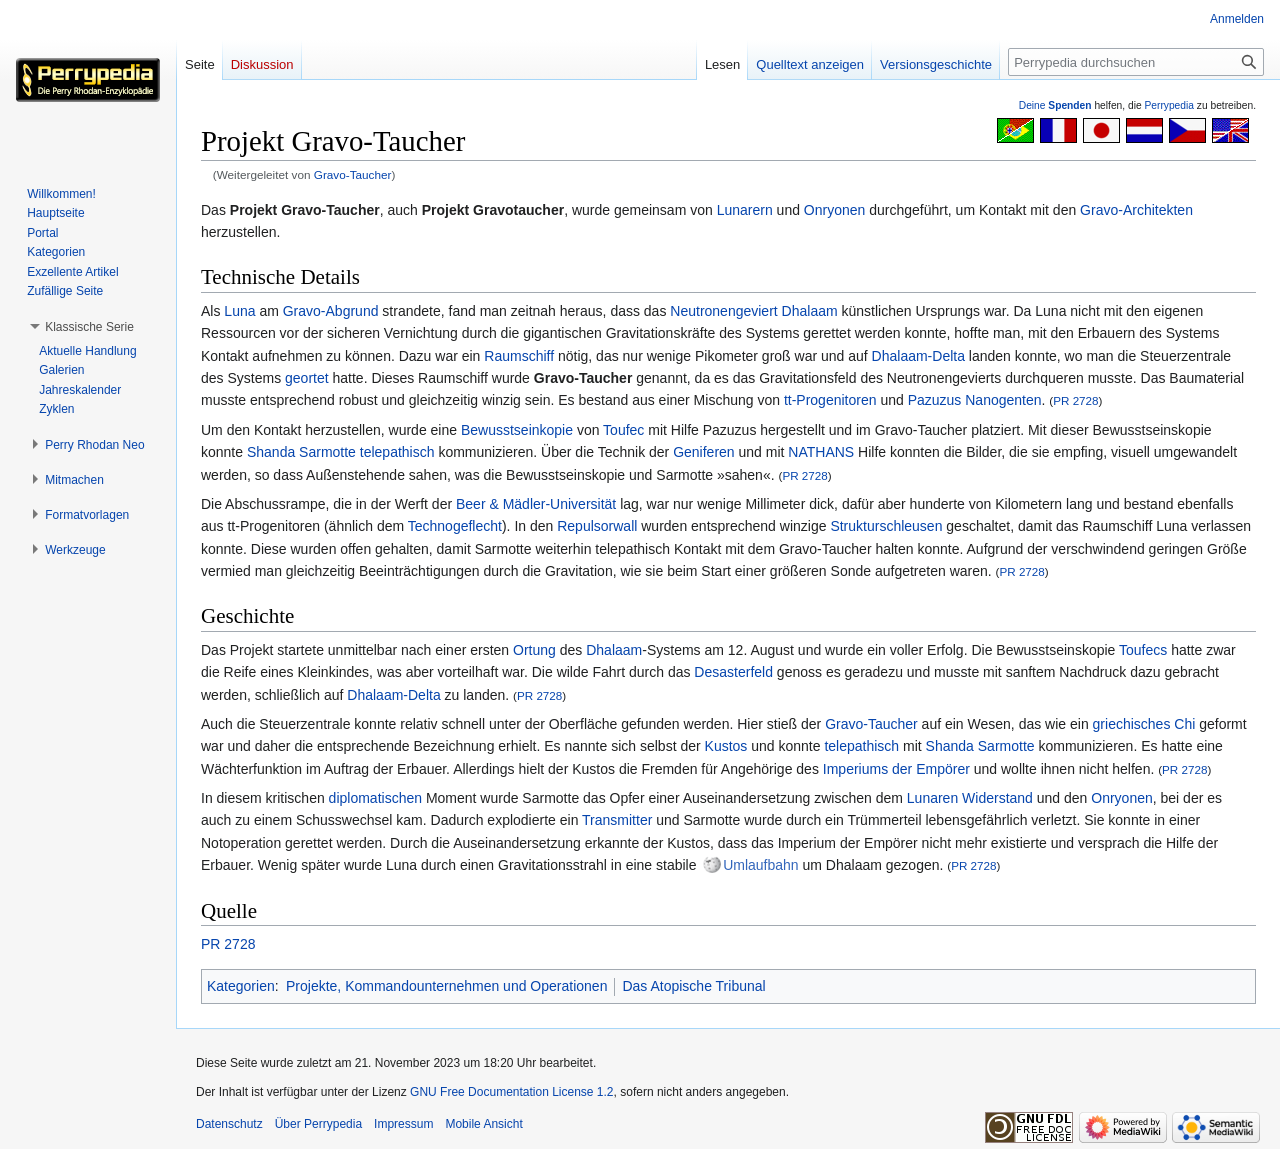 The width and height of the screenshot is (1280, 1149). What do you see at coordinates (446, 986) in the screenshot?
I see `Projekte, Kommandounternehmen und Operationen` at bounding box center [446, 986].